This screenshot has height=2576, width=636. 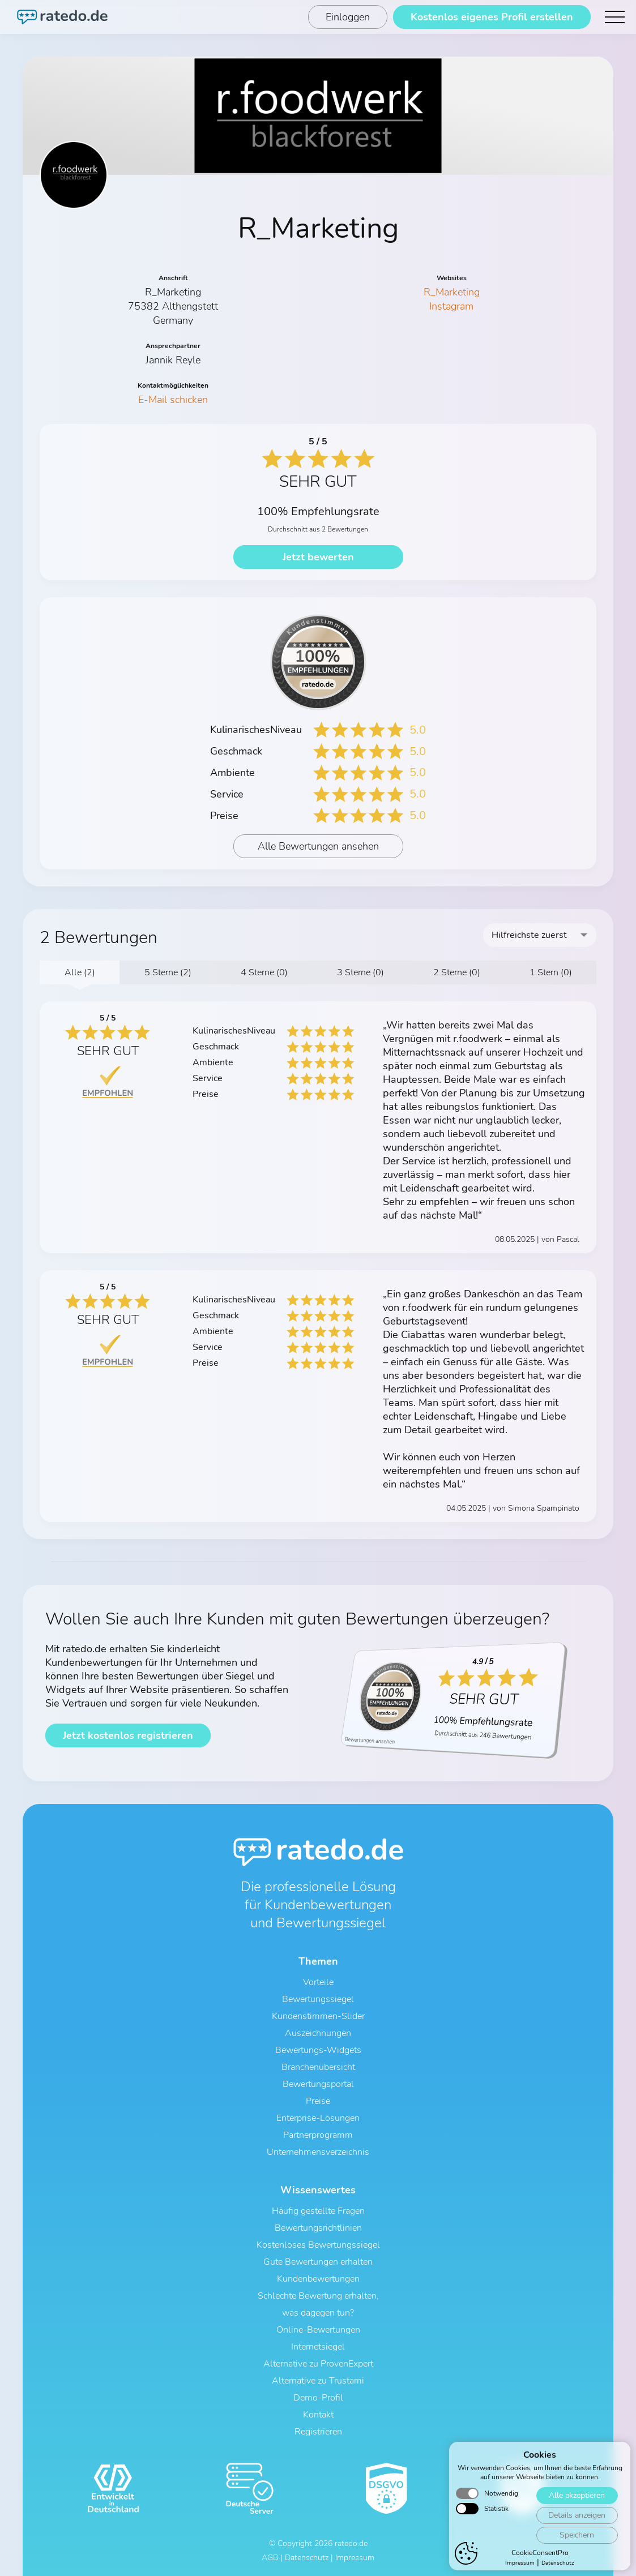 I want to click on 4 Sterne (0), so click(x=264, y=972).